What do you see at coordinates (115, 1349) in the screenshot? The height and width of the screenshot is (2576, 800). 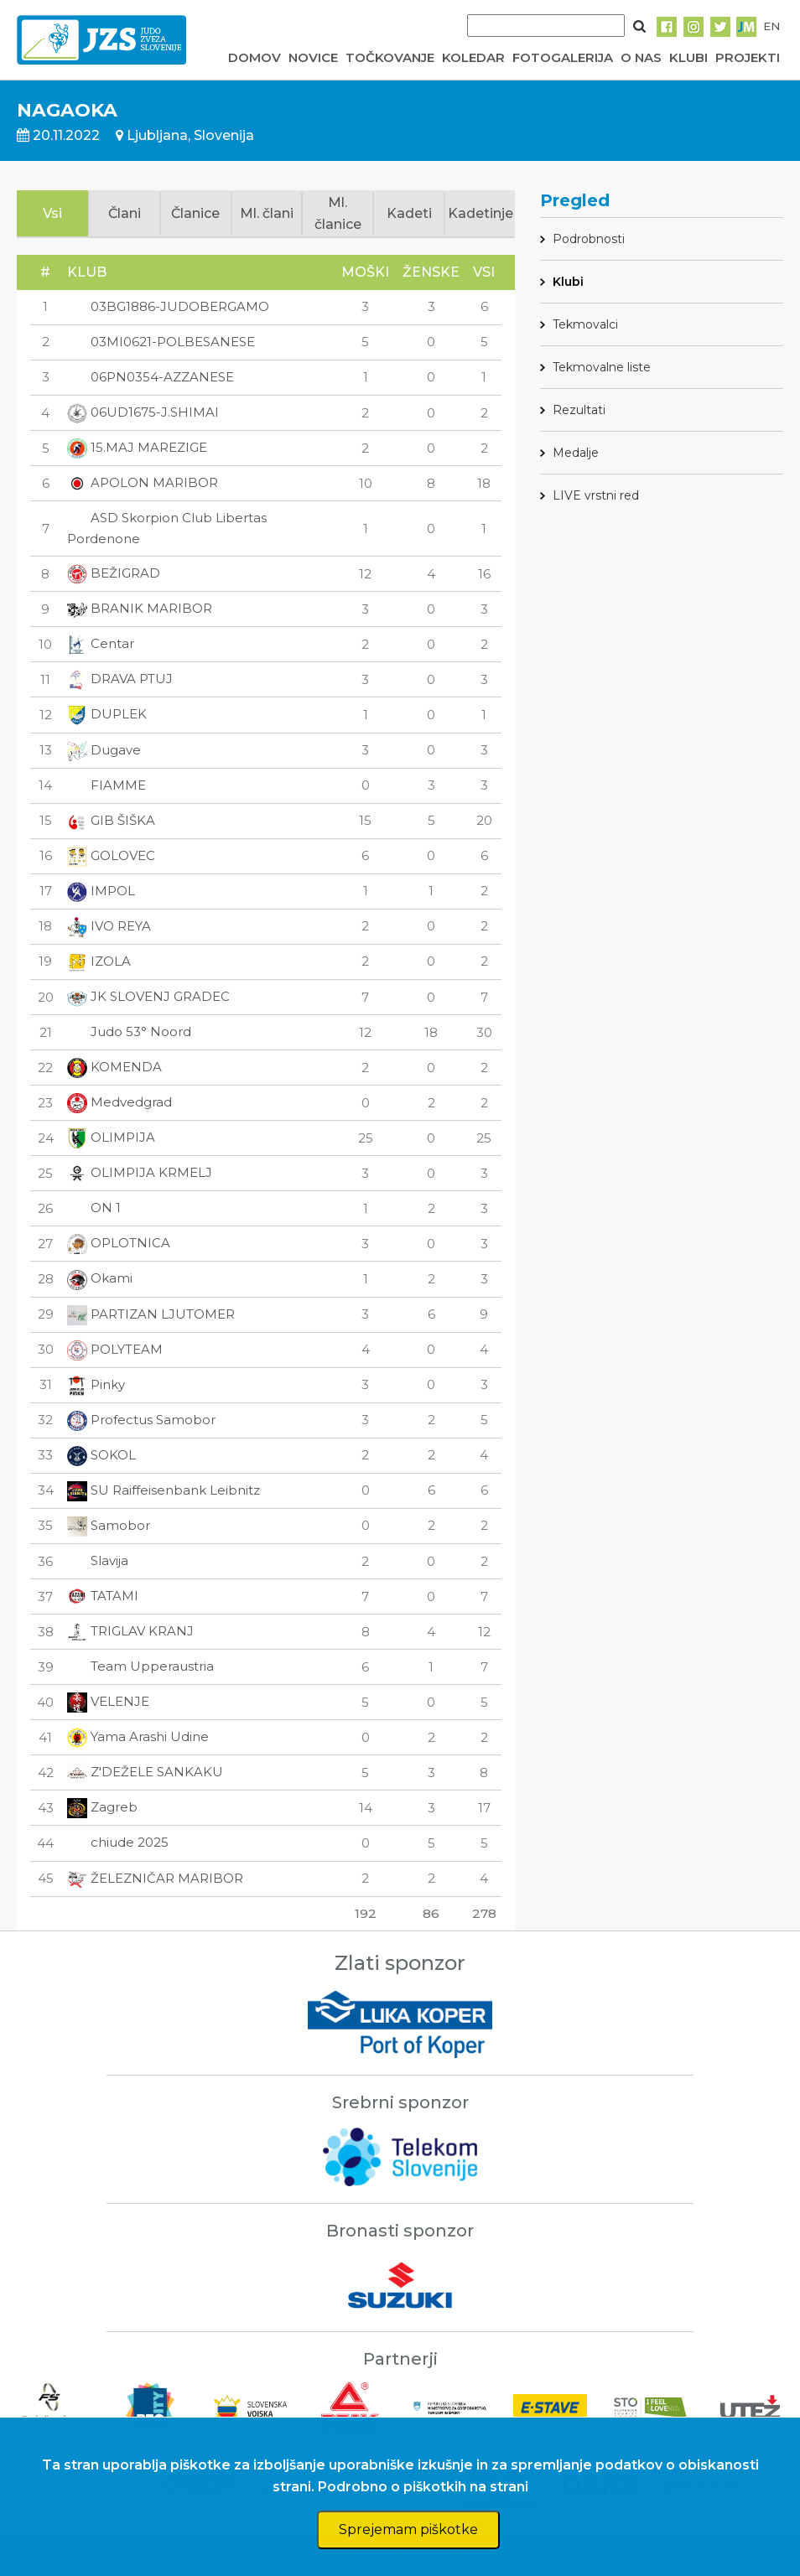 I see `POLYTEAM` at bounding box center [115, 1349].